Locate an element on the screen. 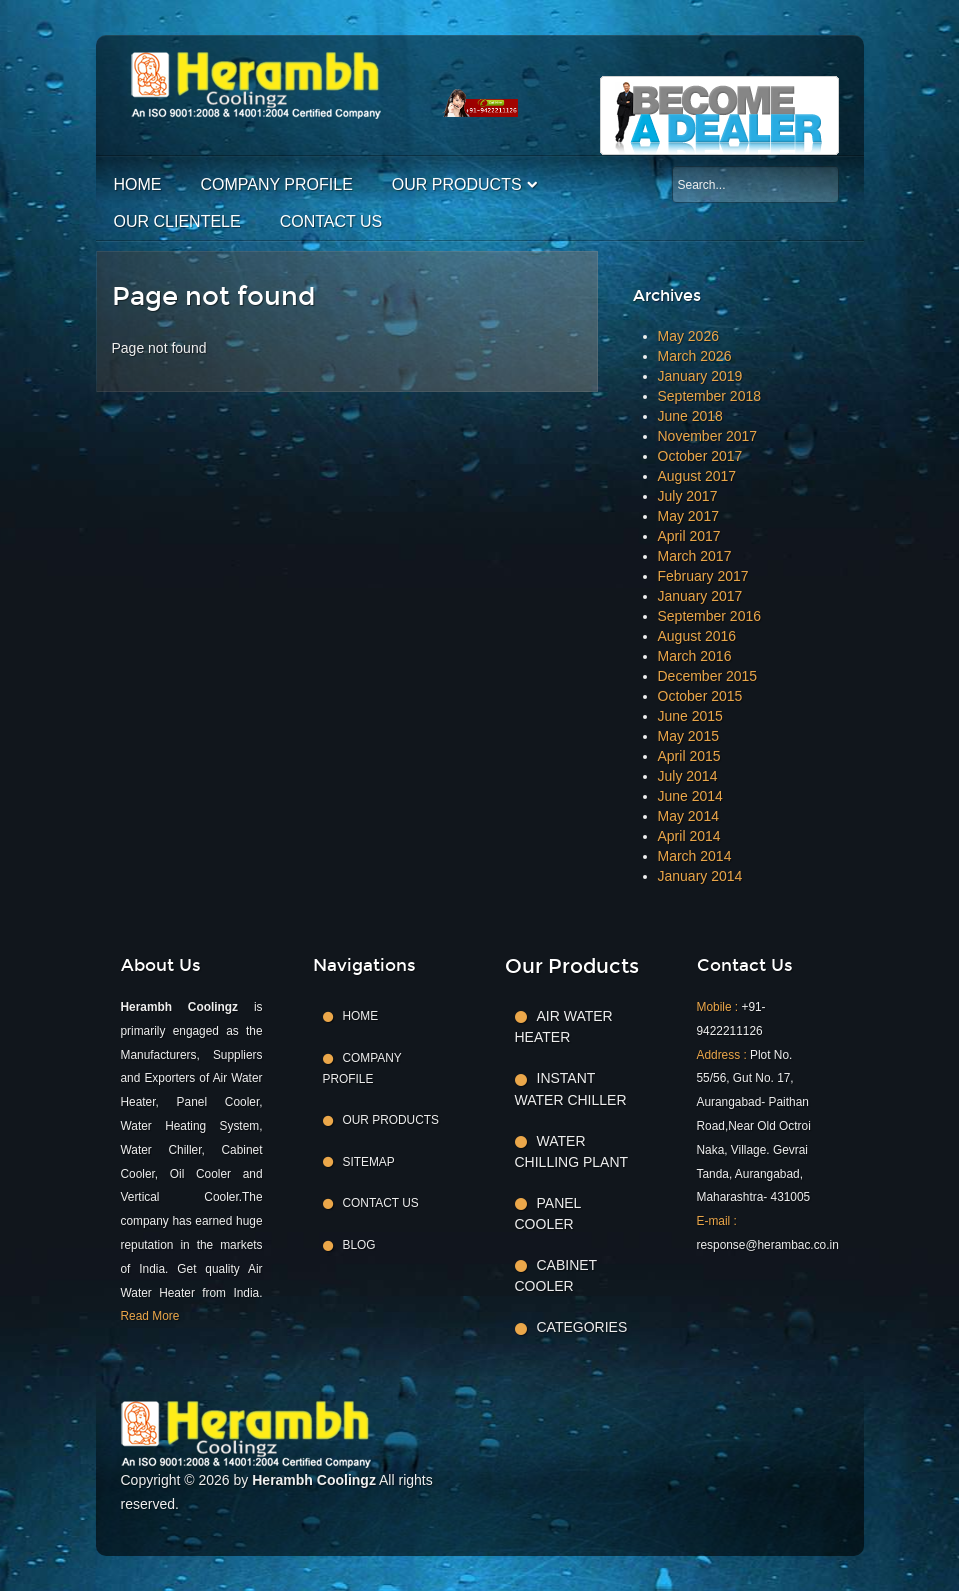  Our Products is located at coordinates (457, 184).